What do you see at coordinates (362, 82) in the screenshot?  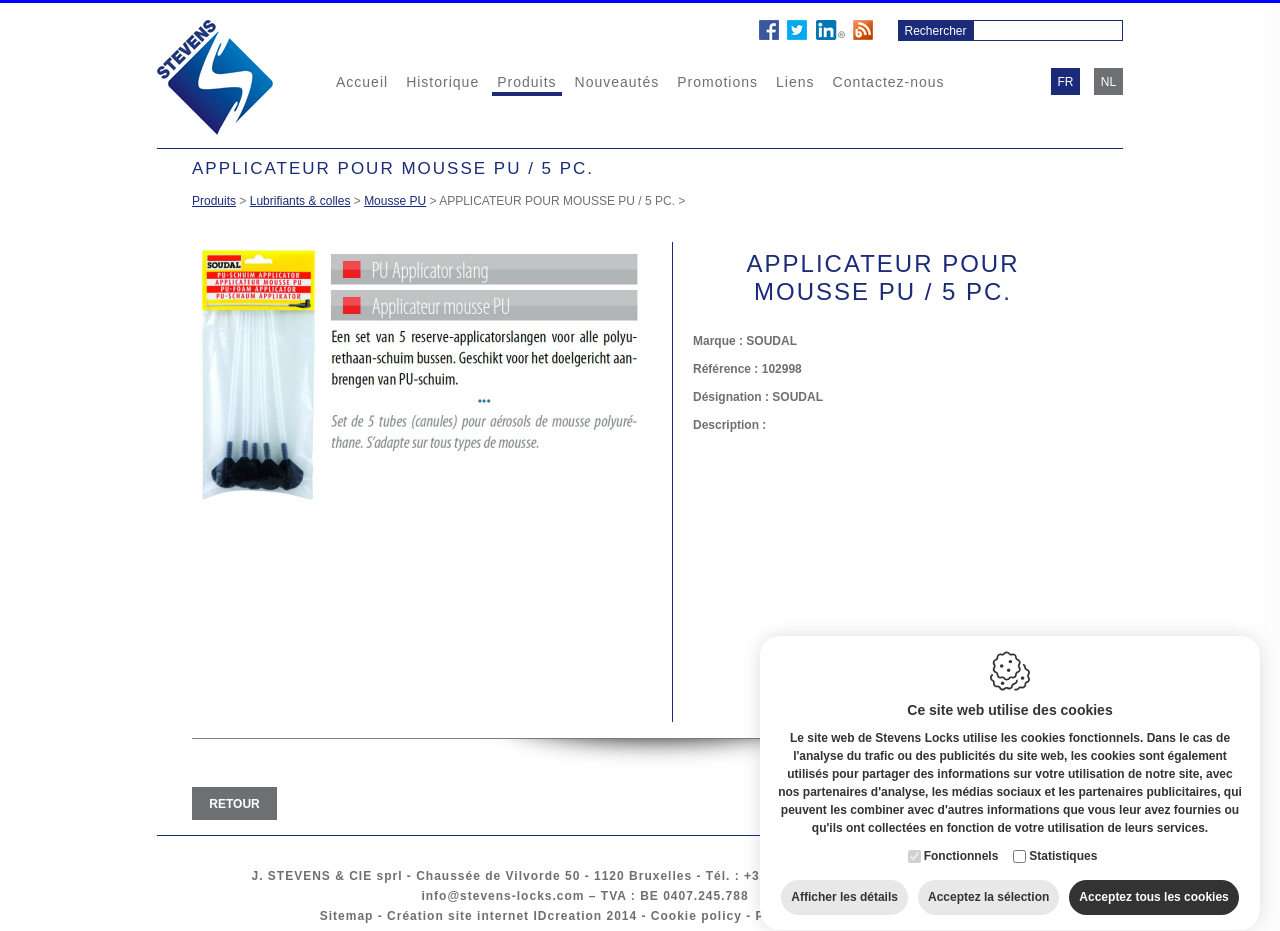 I see `Accueil` at bounding box center [362, 82].